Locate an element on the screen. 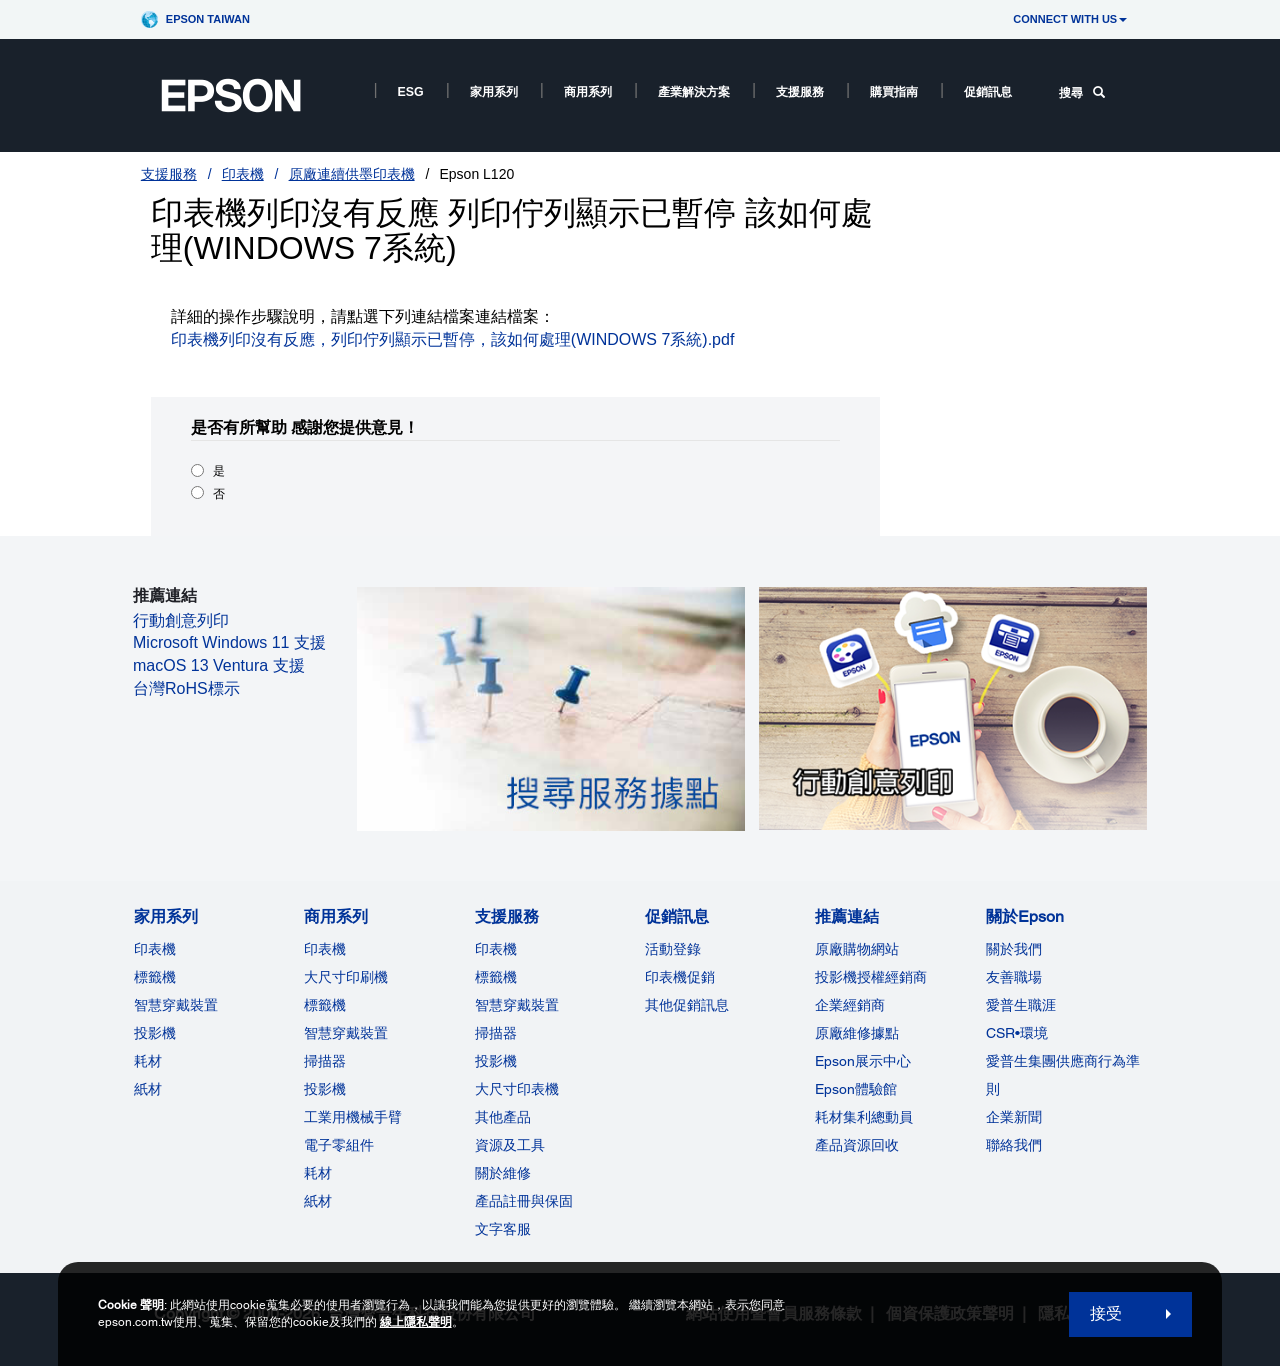 This screenshot has width=1280, height=1366. 搜尋 is located at coordinates (1082, 93).